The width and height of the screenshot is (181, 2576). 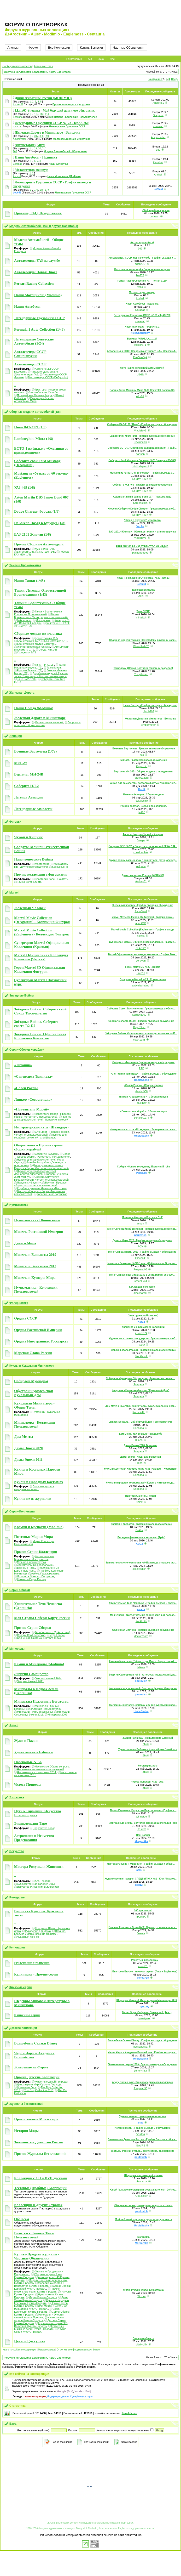 What do you see at coordinates (140, 502) in the screenshot?
I see `Kamenskikh` at bounding box center [140, 502].